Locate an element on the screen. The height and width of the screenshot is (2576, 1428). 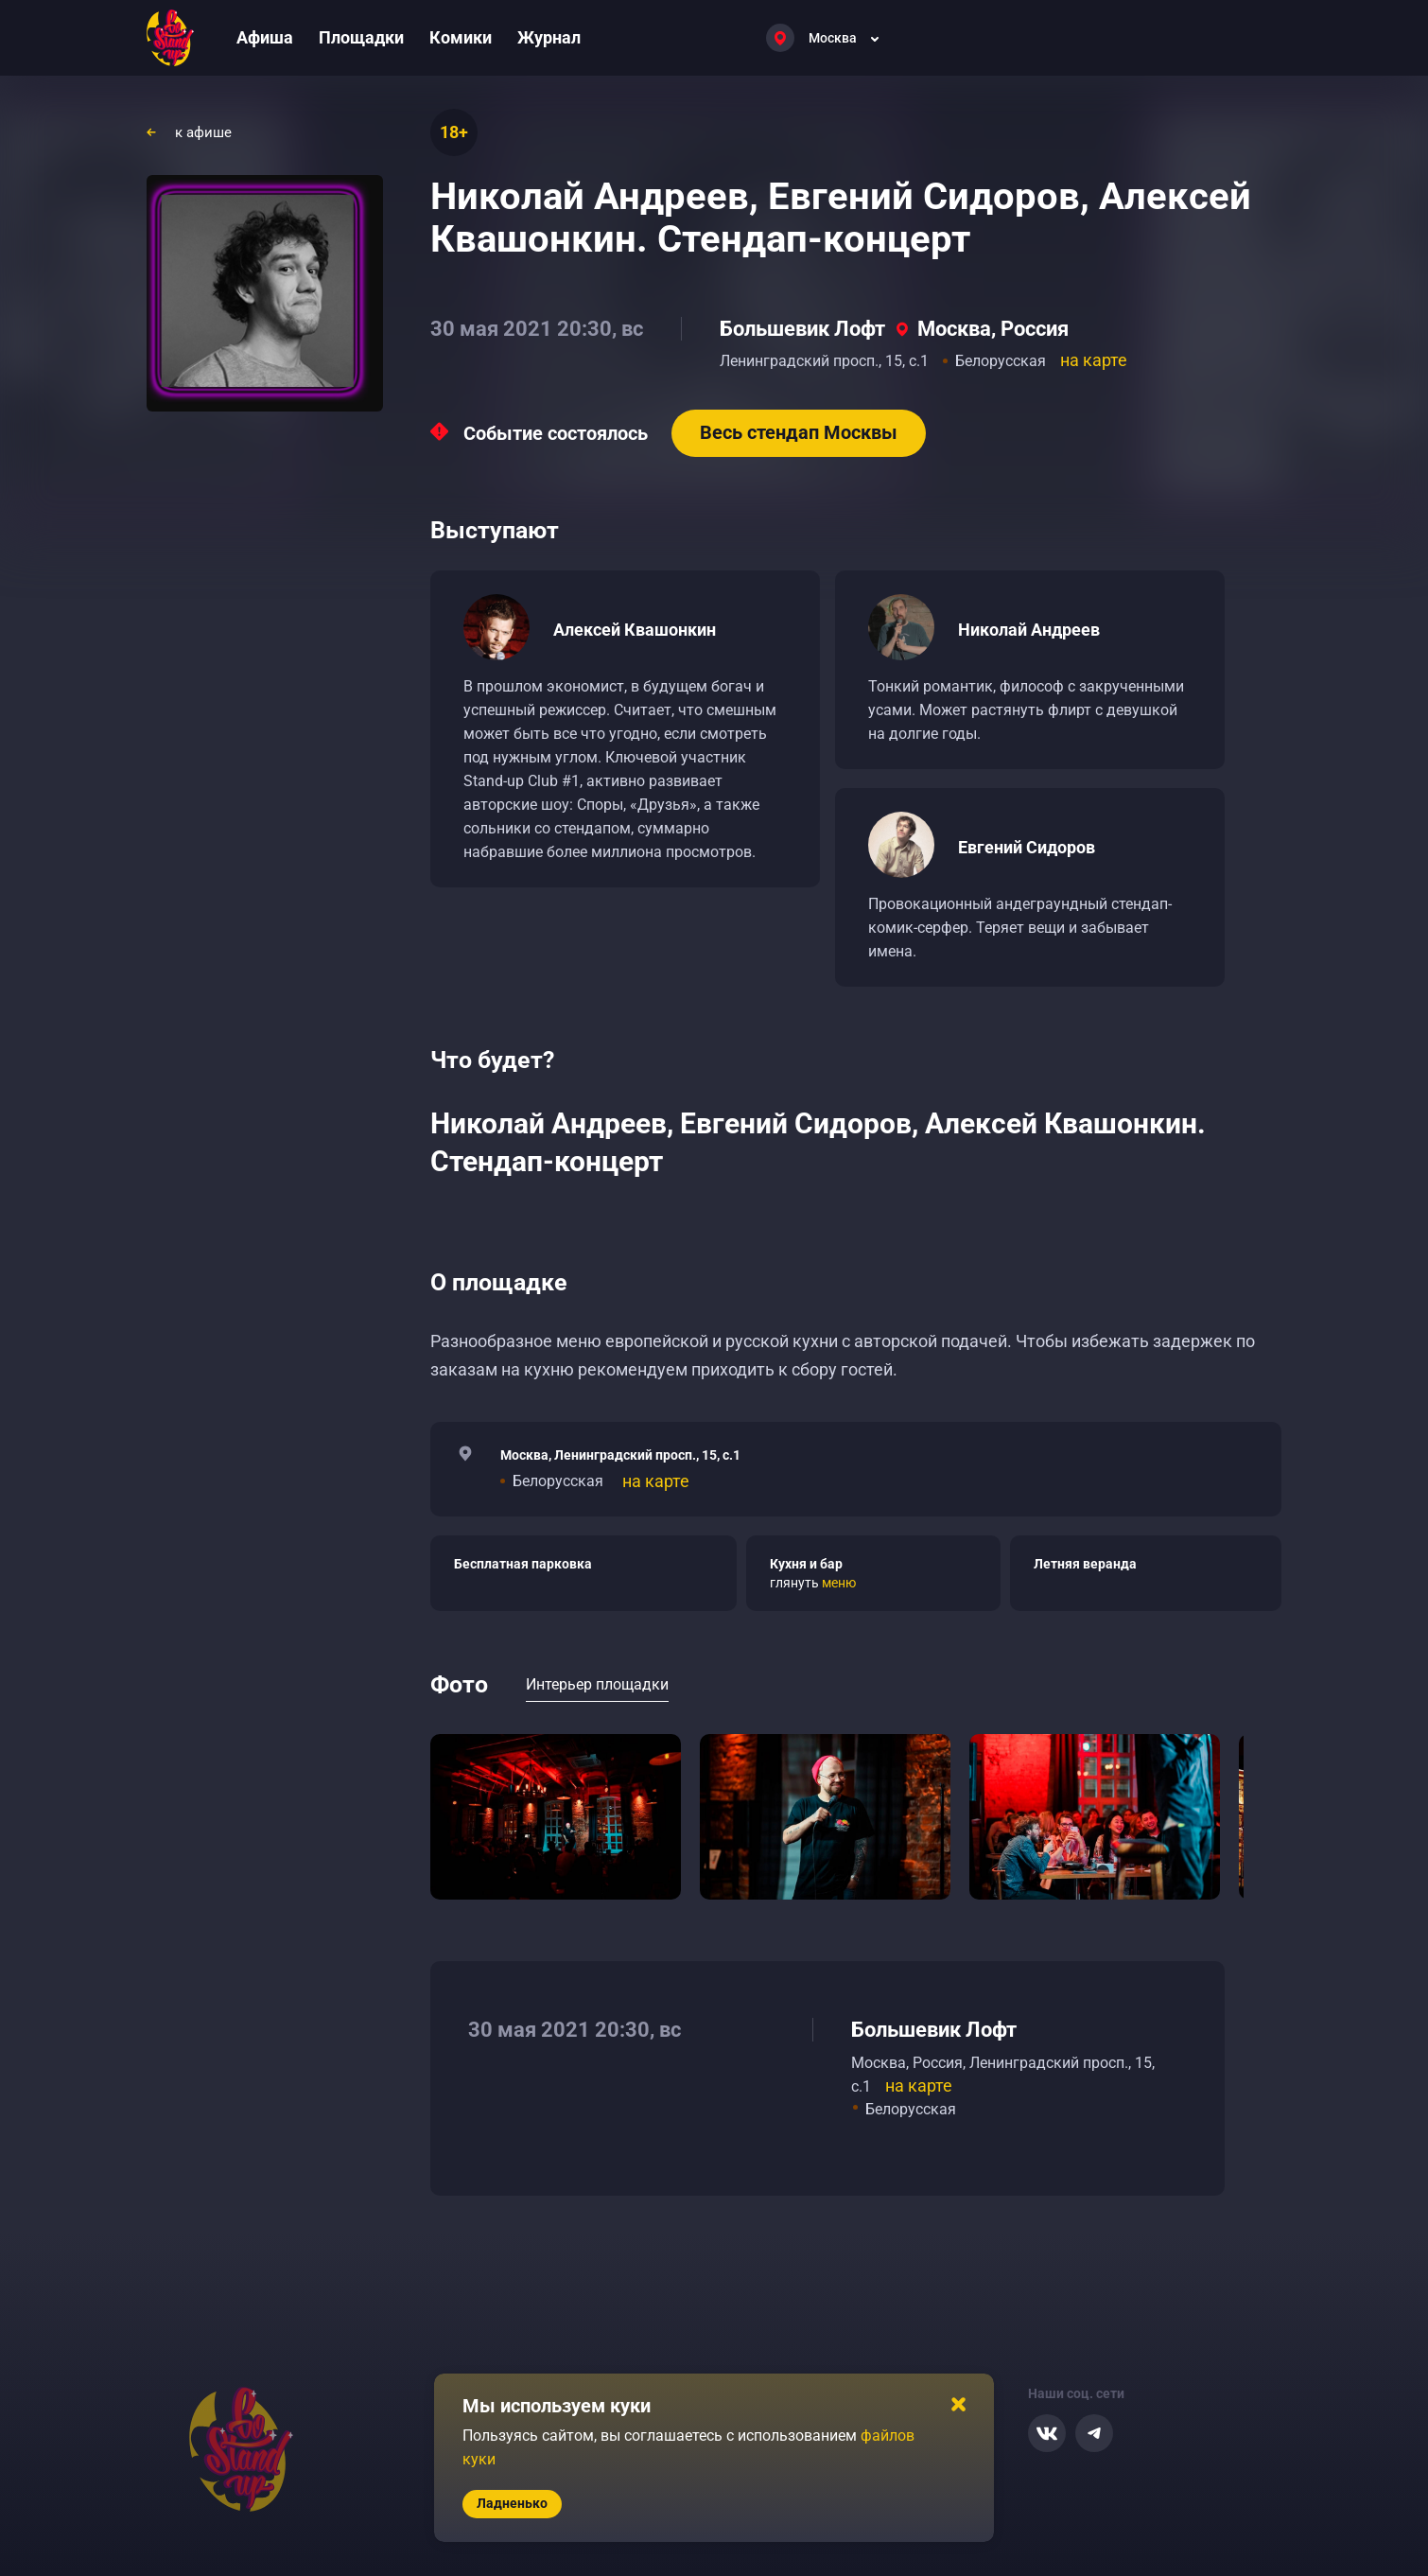
Комики is located at coordinates (460, 37).